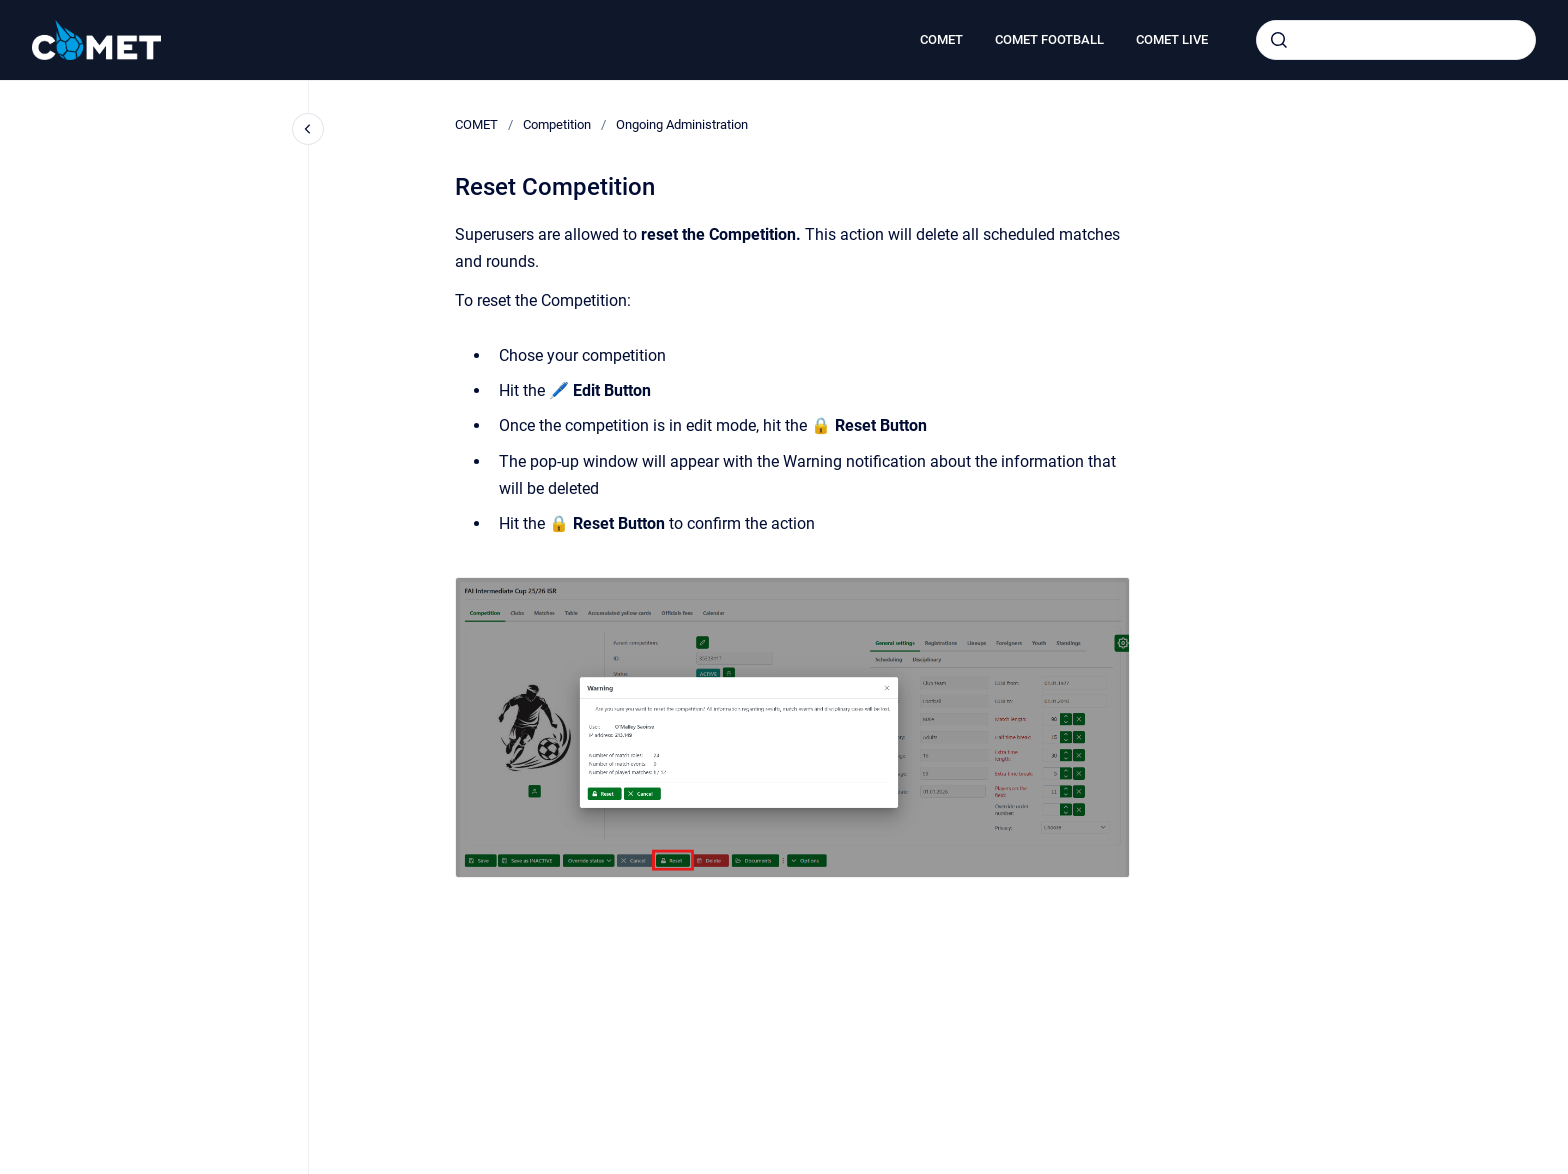 Image resolution: width=1568 pixels, height=1174 pixels. Describe the element at coordinates (557, 124) in the screenshot. I see `Competition` at that location.